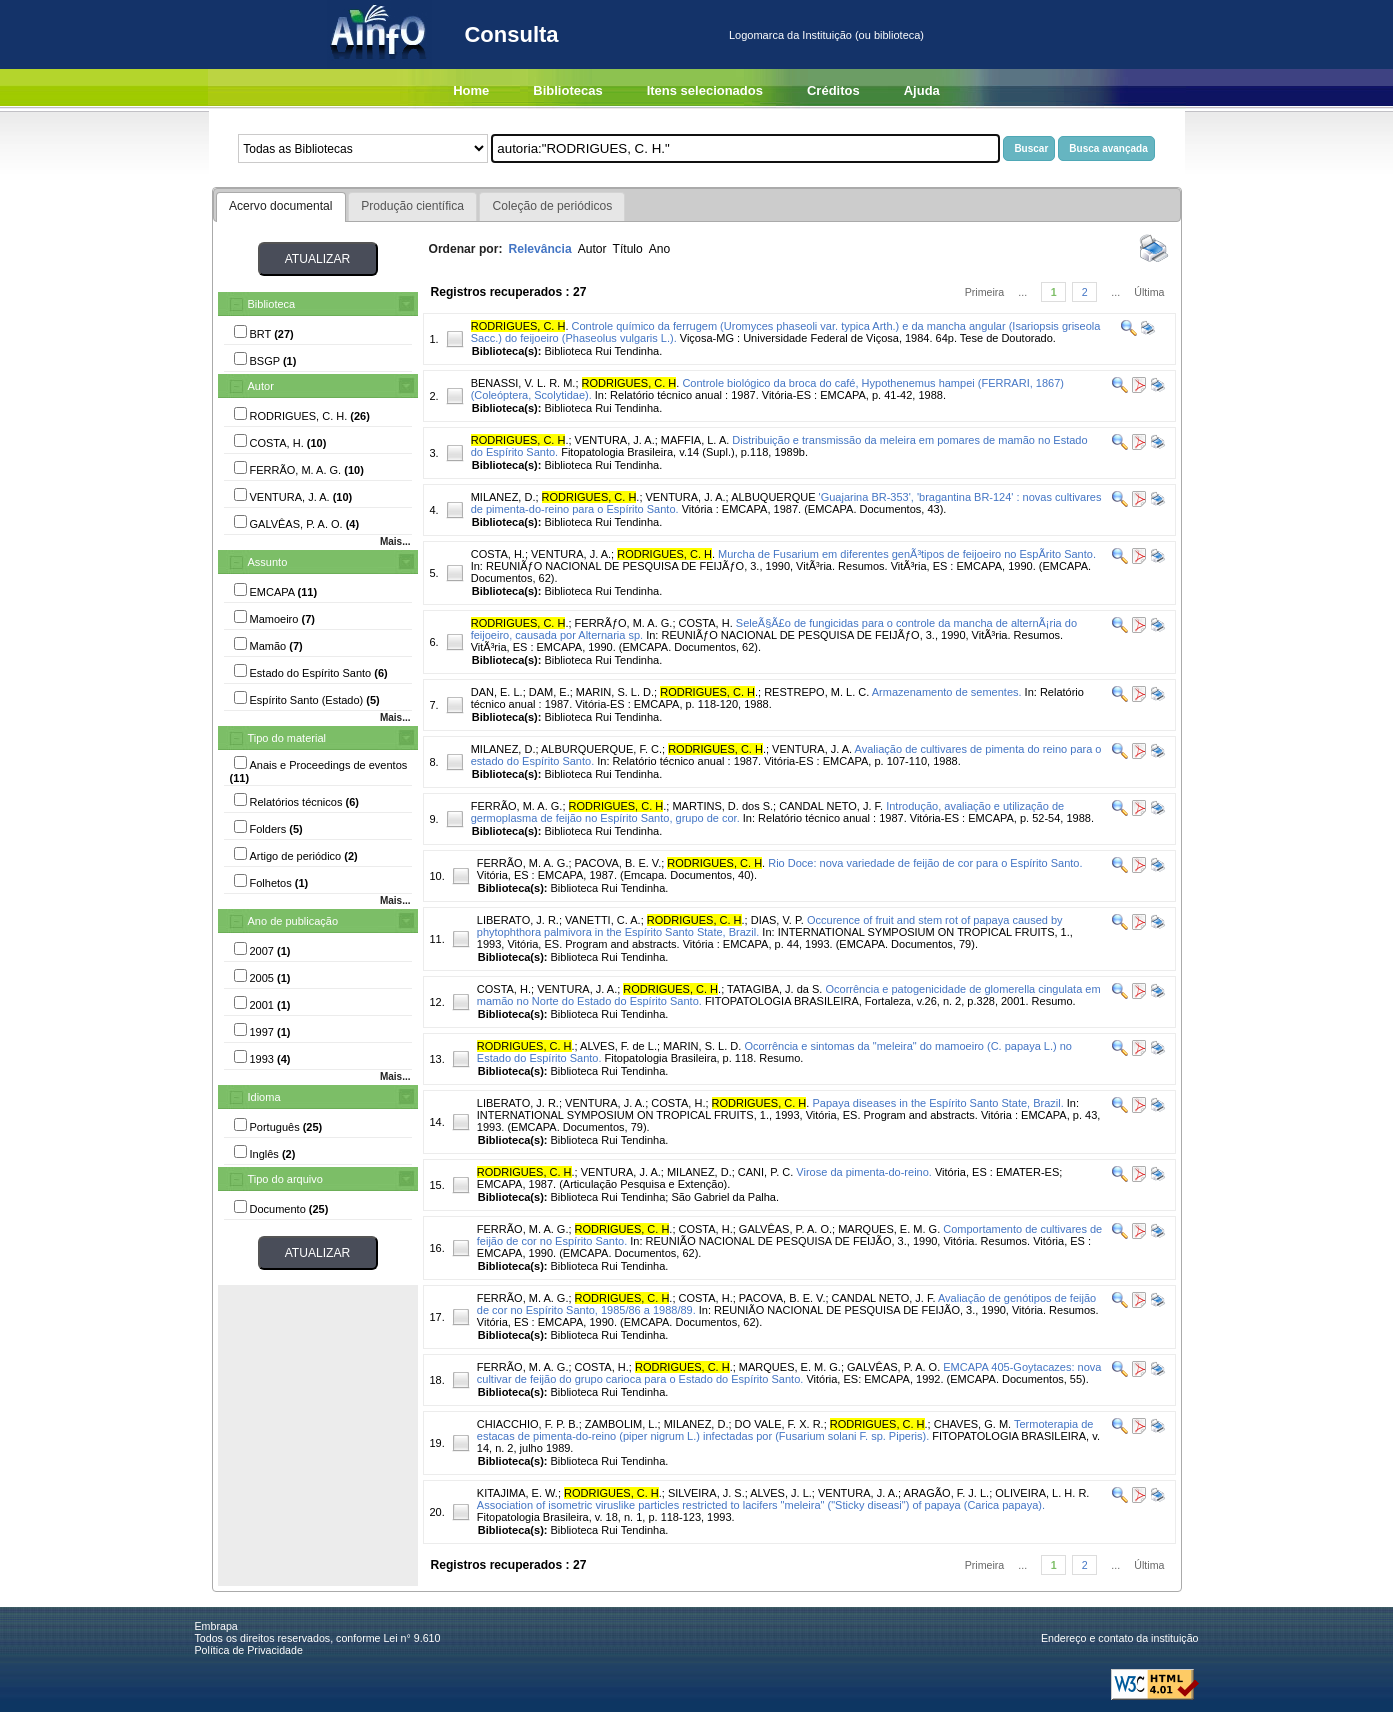 Image resolution: width=1393 pixels, height=1712 pixels. Describe the element at coordinates (907, 554) in the screenshot. I see `Murcha de Fusarium em diferentes genÃ³tipos de feijoeiro no EspÃ­rito Santo.` at that location.